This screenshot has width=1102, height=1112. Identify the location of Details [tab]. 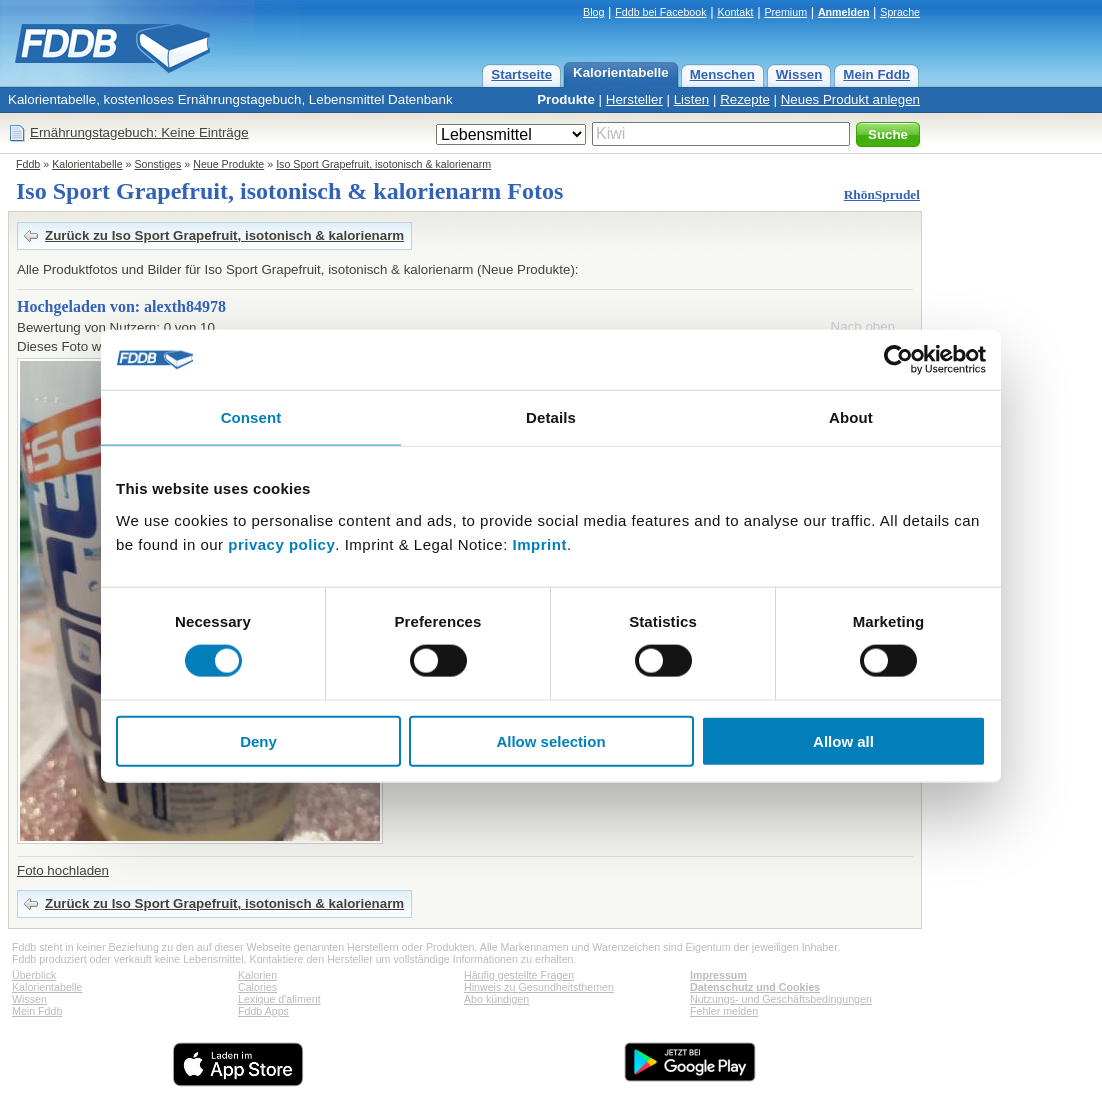
(551, 417).